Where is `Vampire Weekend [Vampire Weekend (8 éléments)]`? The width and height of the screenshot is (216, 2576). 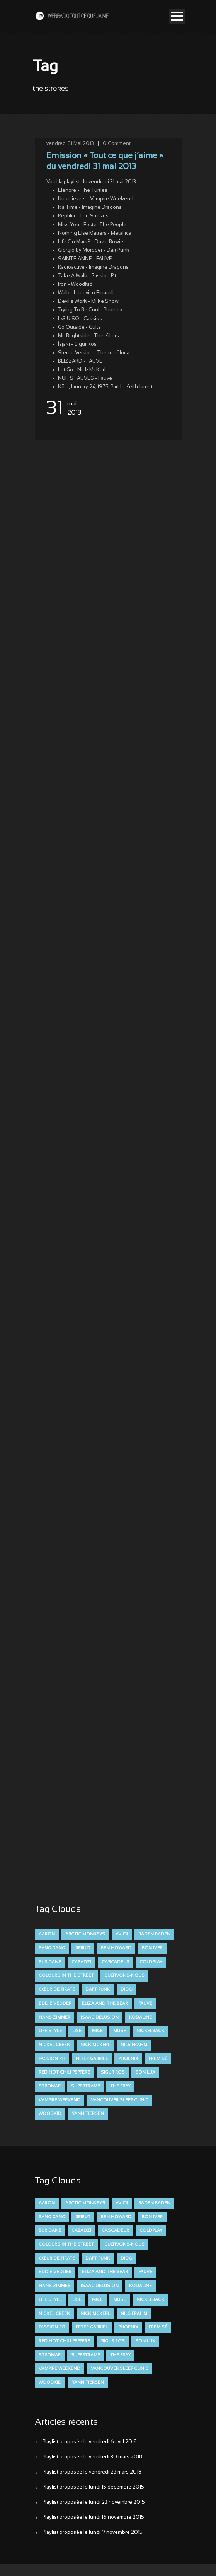
Vampire Weekend [Vampire Weekend (8 éléments)] is located at coordinates (59, 2100).